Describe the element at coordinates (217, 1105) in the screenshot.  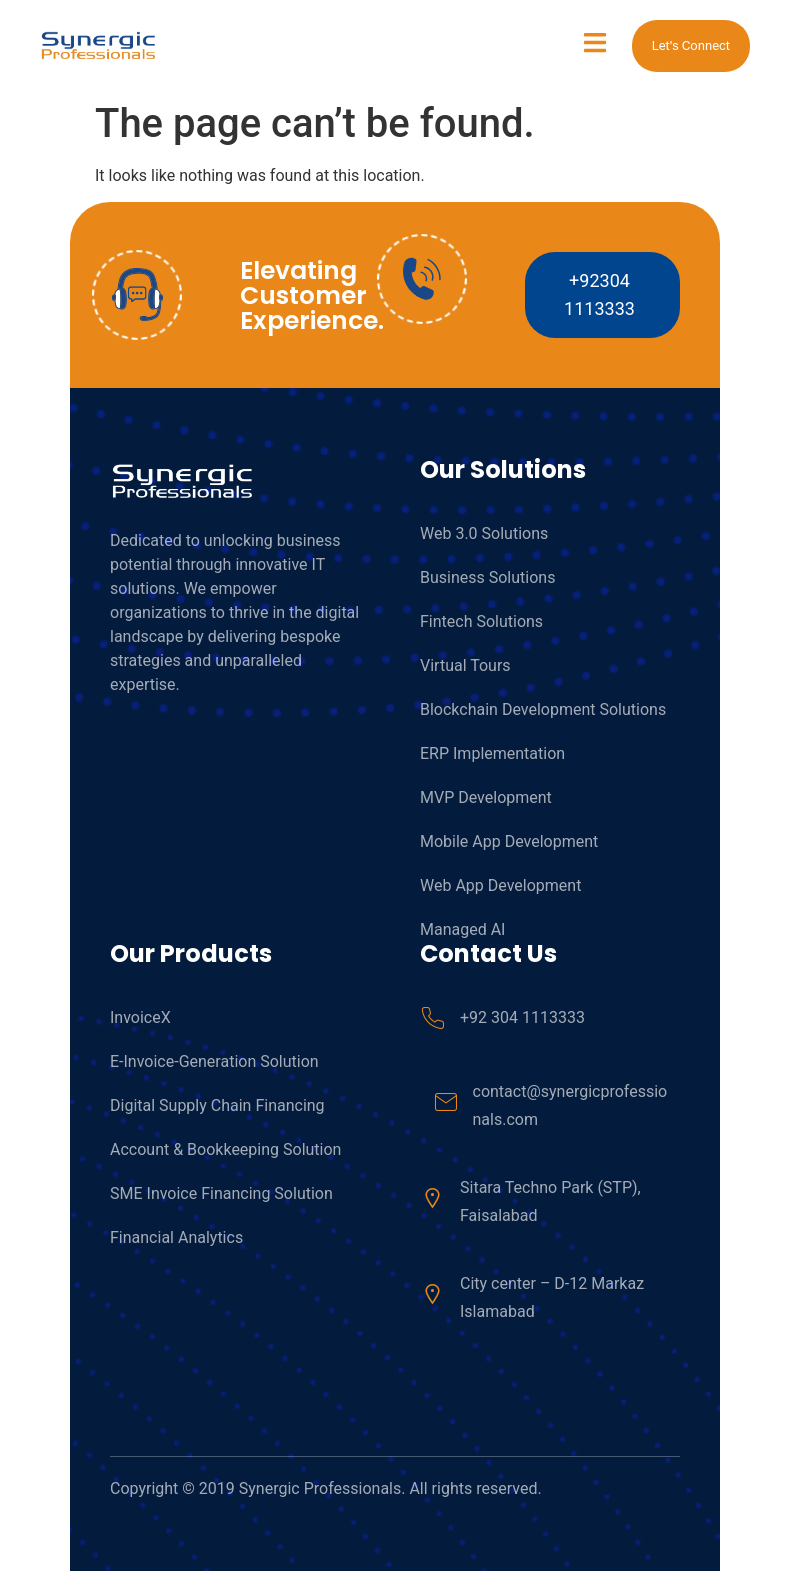
I see `Digital Supply Chain Financing` at that location.